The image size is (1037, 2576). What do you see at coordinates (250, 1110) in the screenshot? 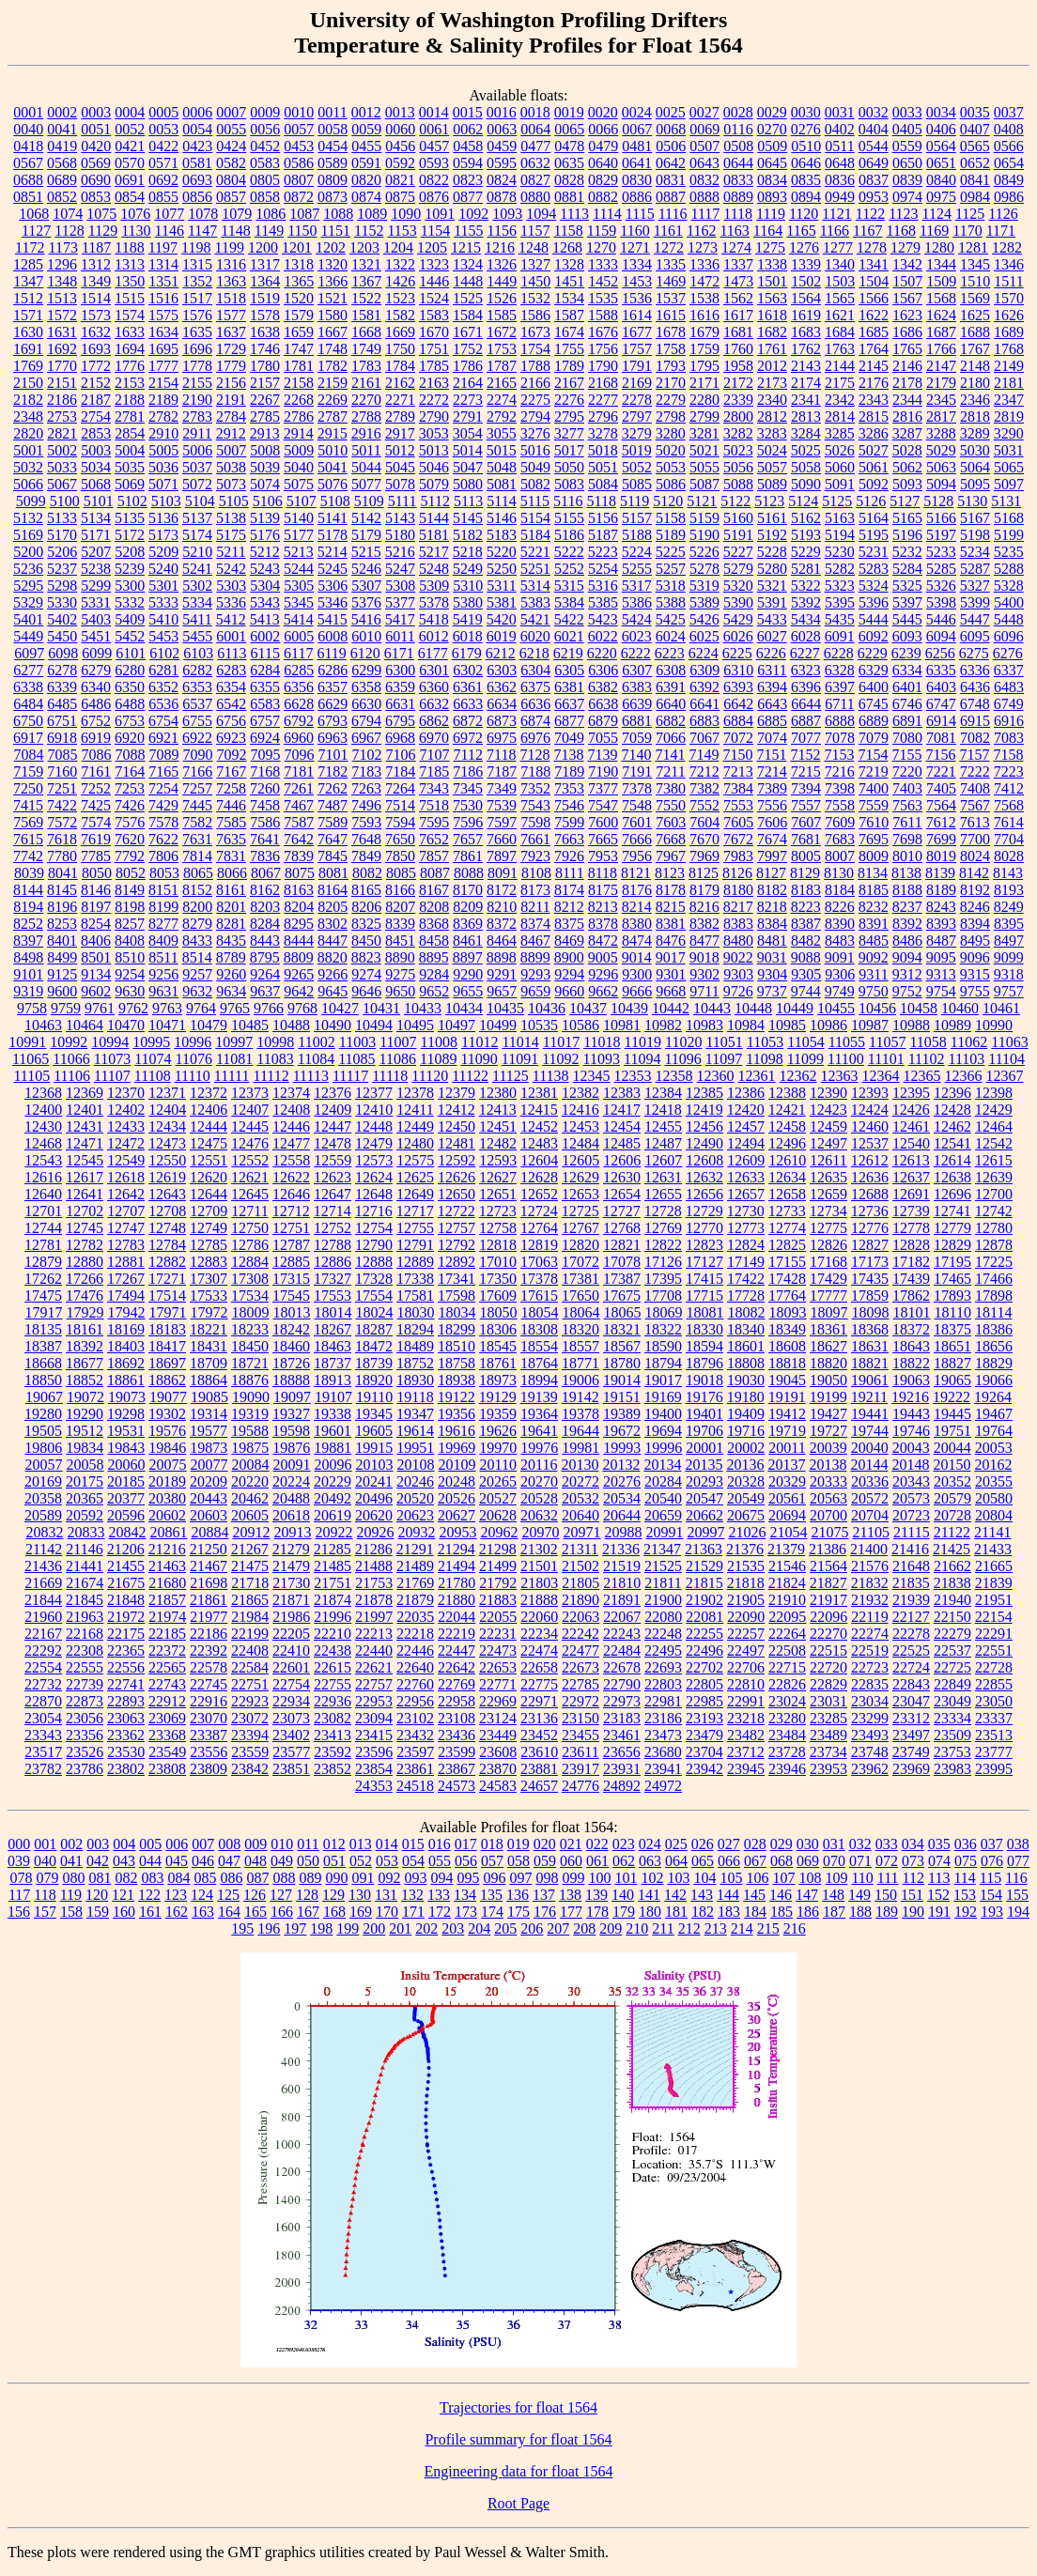
I see `12407` at bounding box center [250, 1110].